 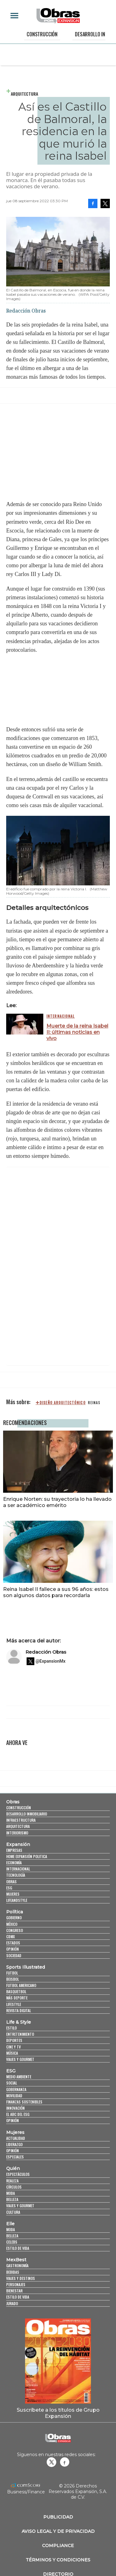 What do you see at coordinates (11, 2027) in the screenshot?
I see `Estilo` at bounding box center [11, 2027].